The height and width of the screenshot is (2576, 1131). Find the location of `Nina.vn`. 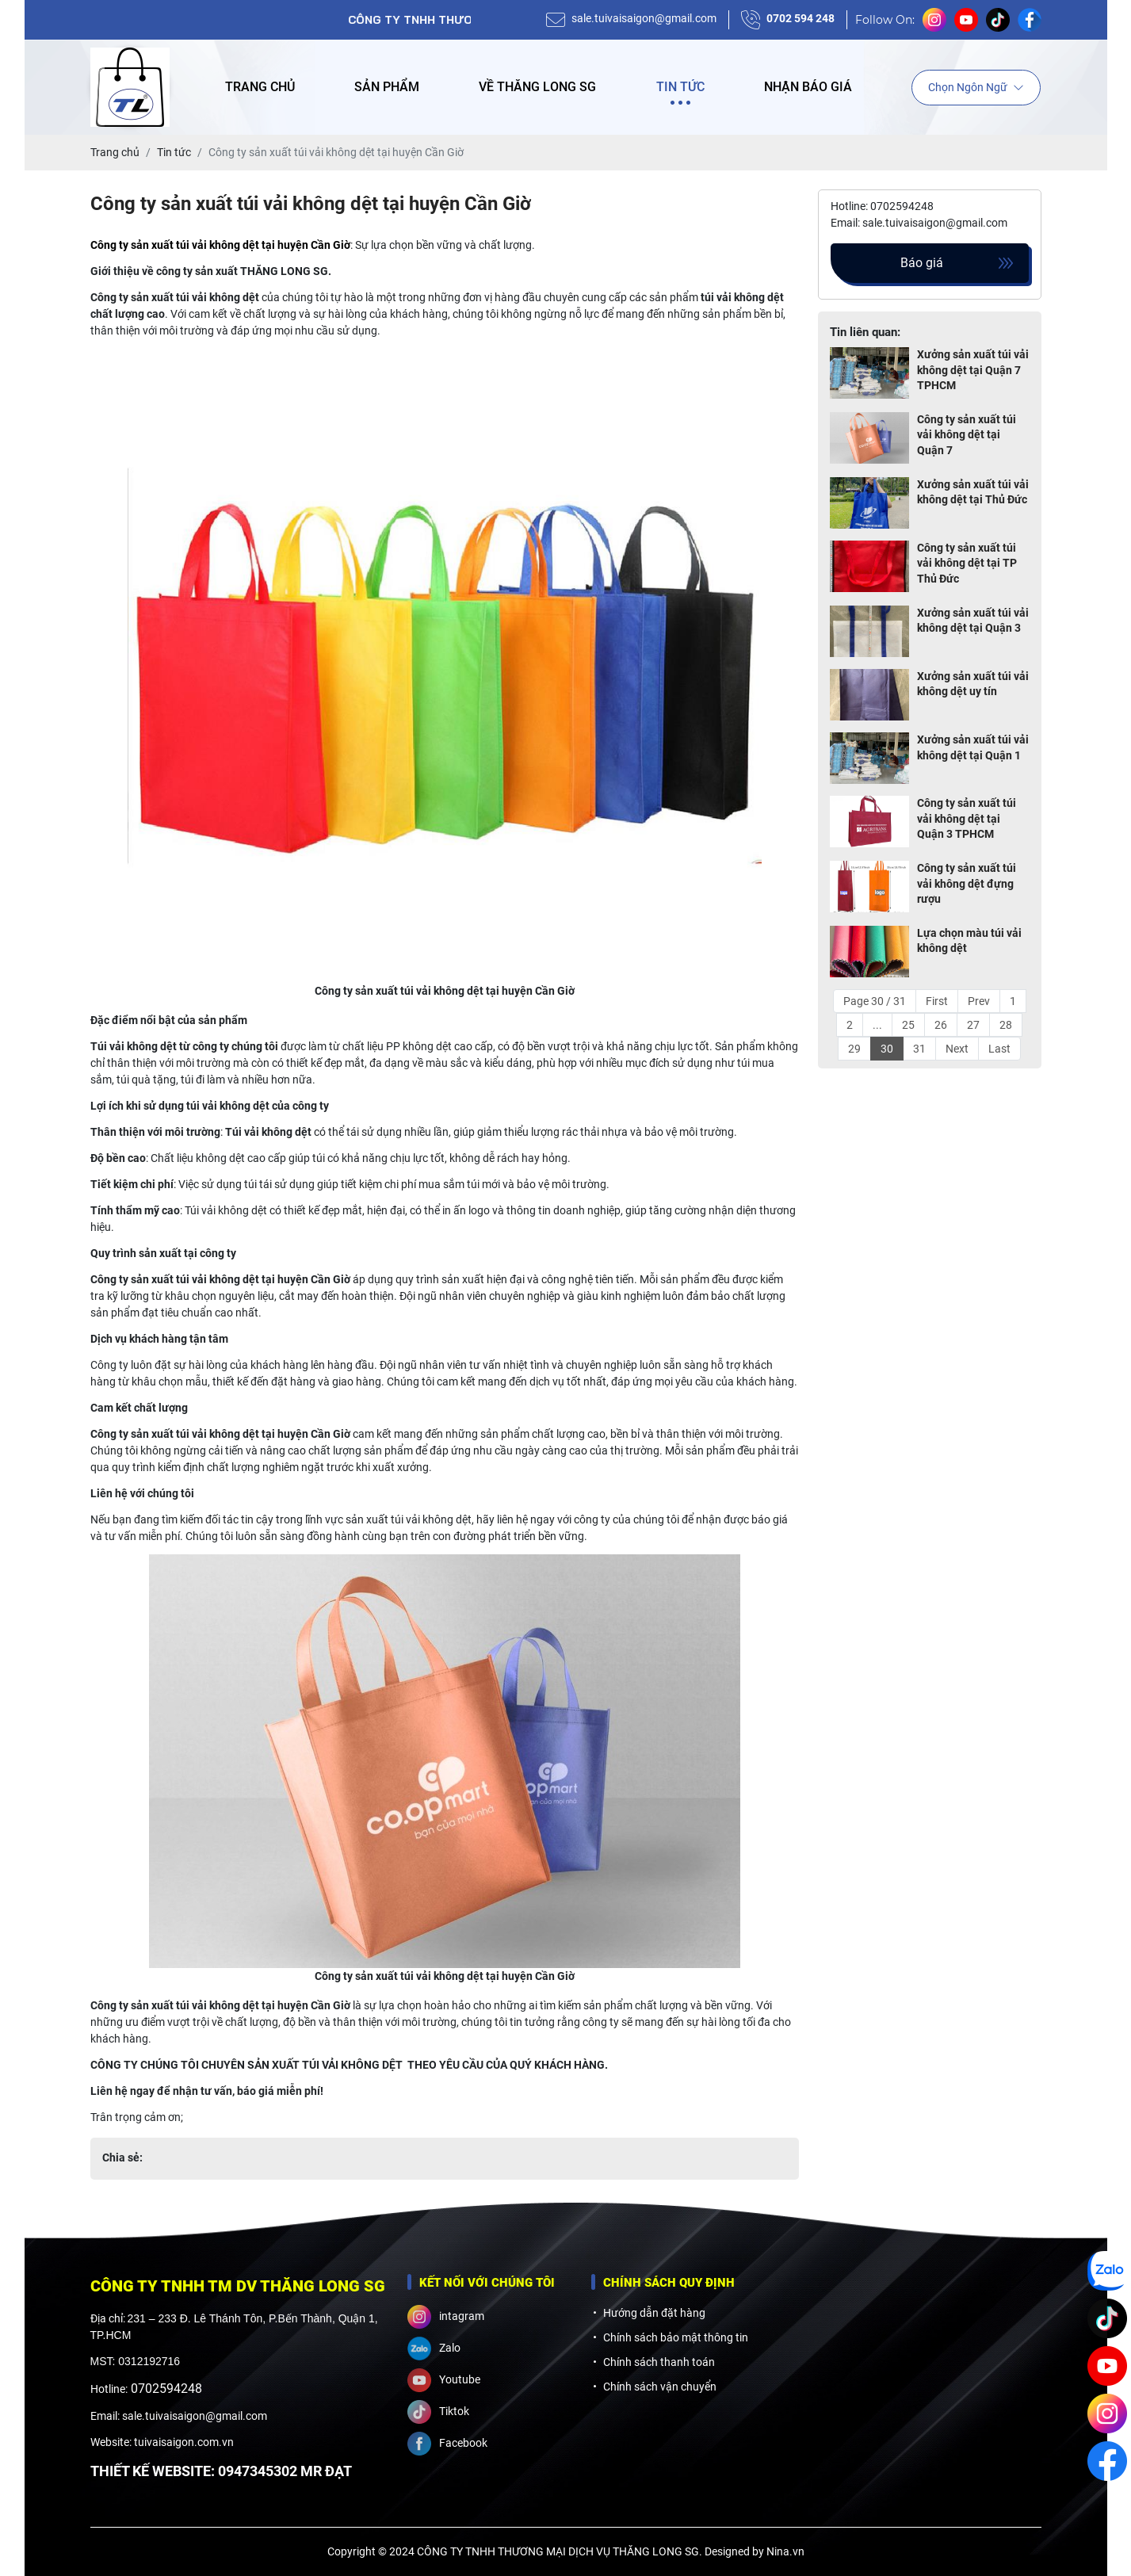

Nina.vn is located at coordinates (785, 2551).